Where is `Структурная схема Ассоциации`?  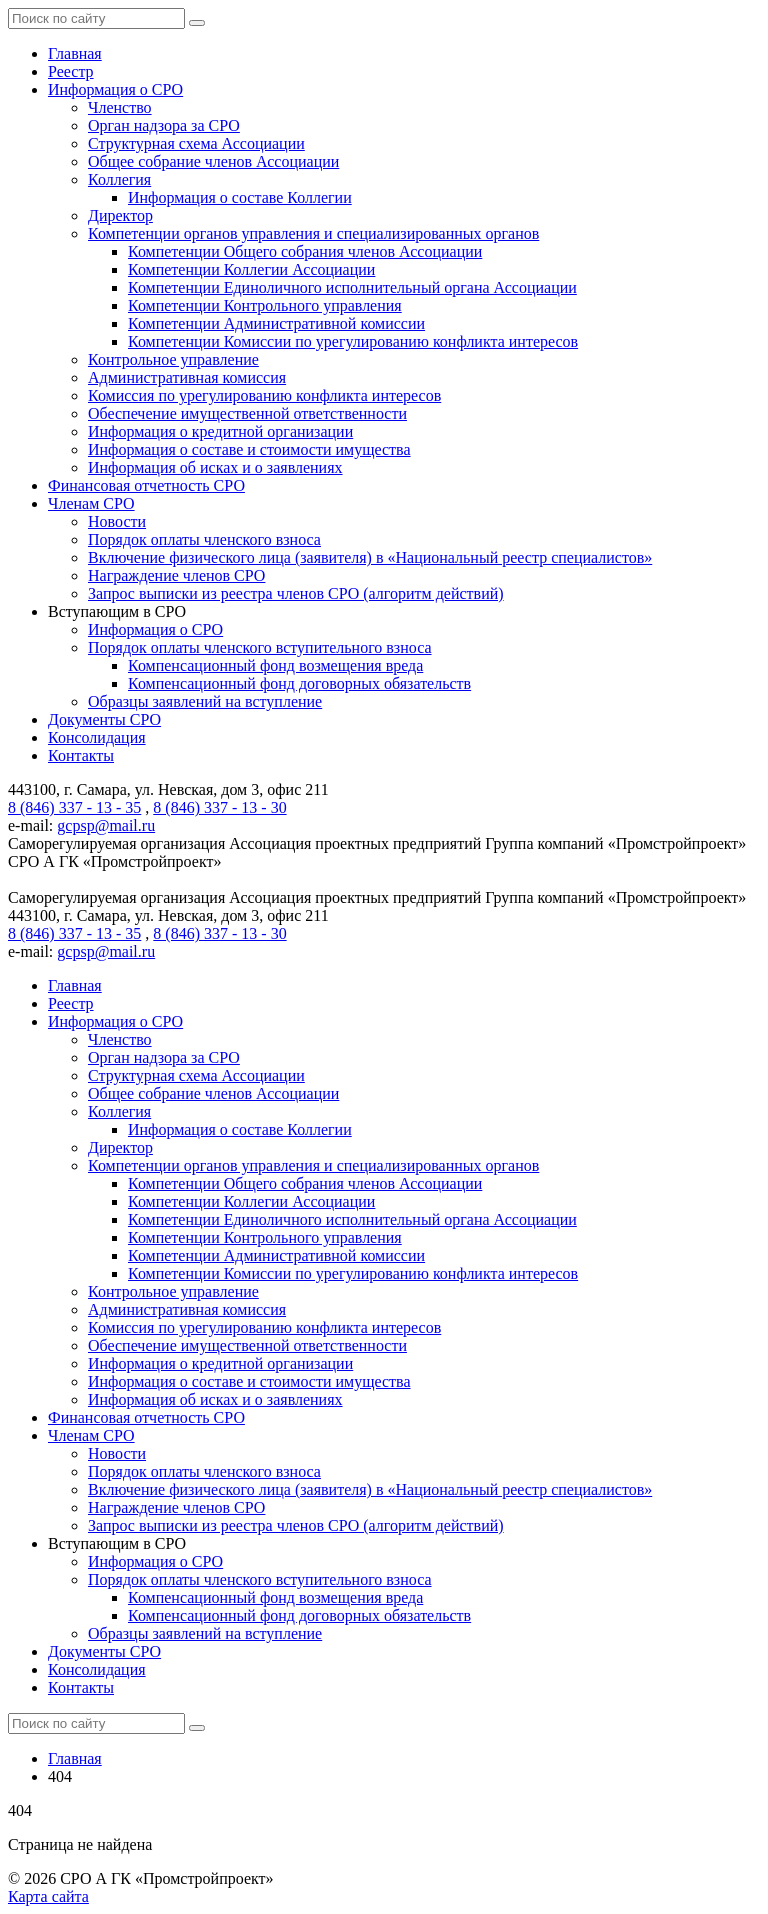
Структурная схема Ассоциации is located at coordinates (196, 143).